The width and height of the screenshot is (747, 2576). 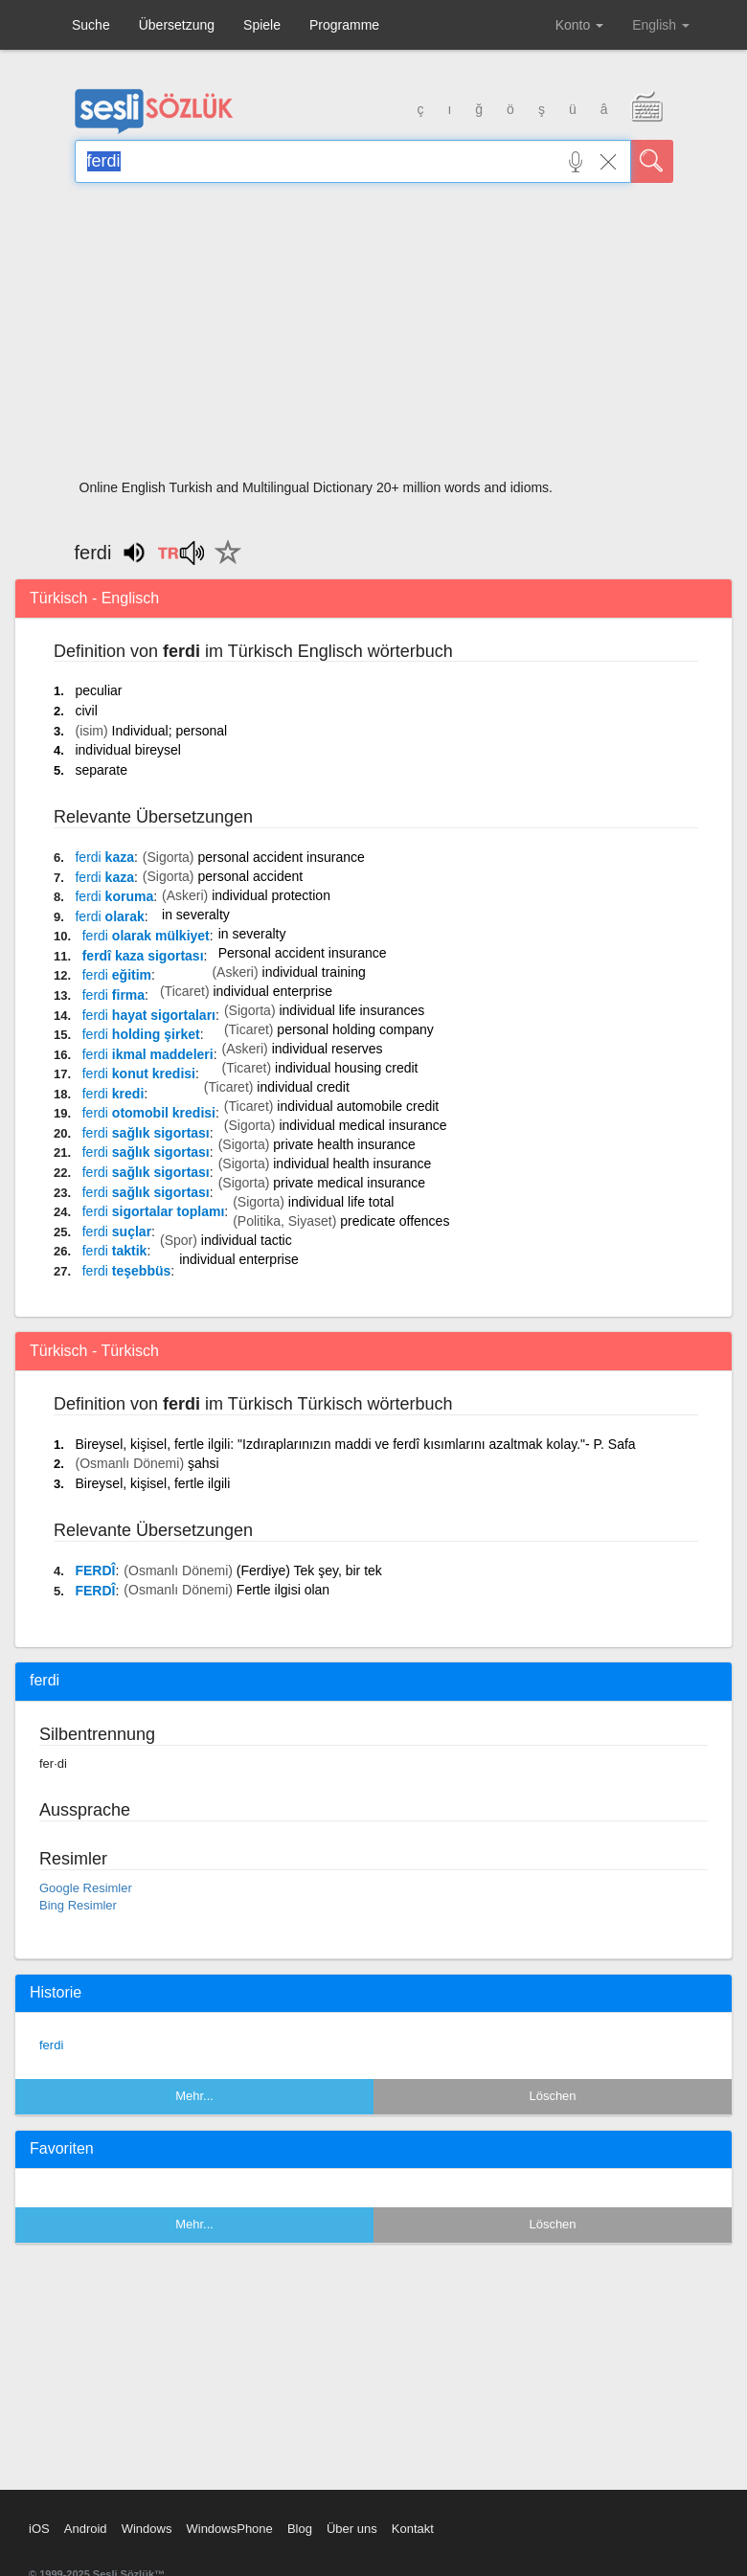 What do you see at coordinates (194, 2096) in the screenshot?
I see `Mehr...` at bounding box center [194, 2096].